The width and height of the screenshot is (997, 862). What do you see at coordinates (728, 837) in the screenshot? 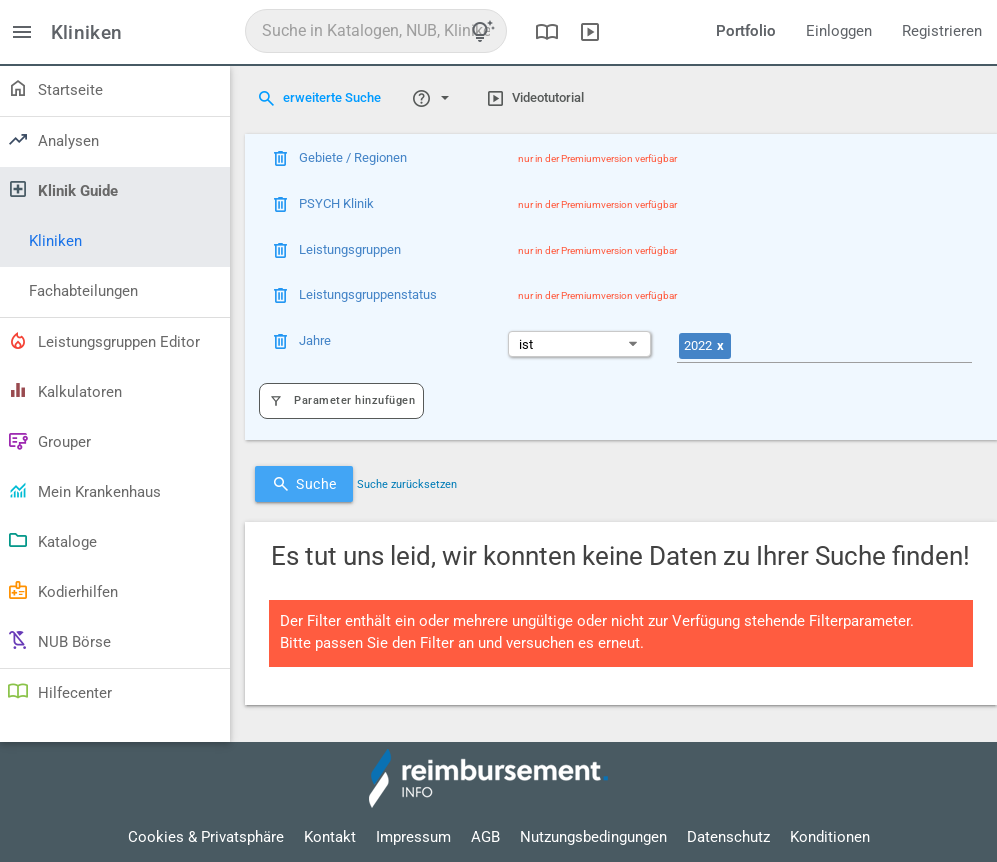
I see `Datenschutz` at bounding box center [728, 837].